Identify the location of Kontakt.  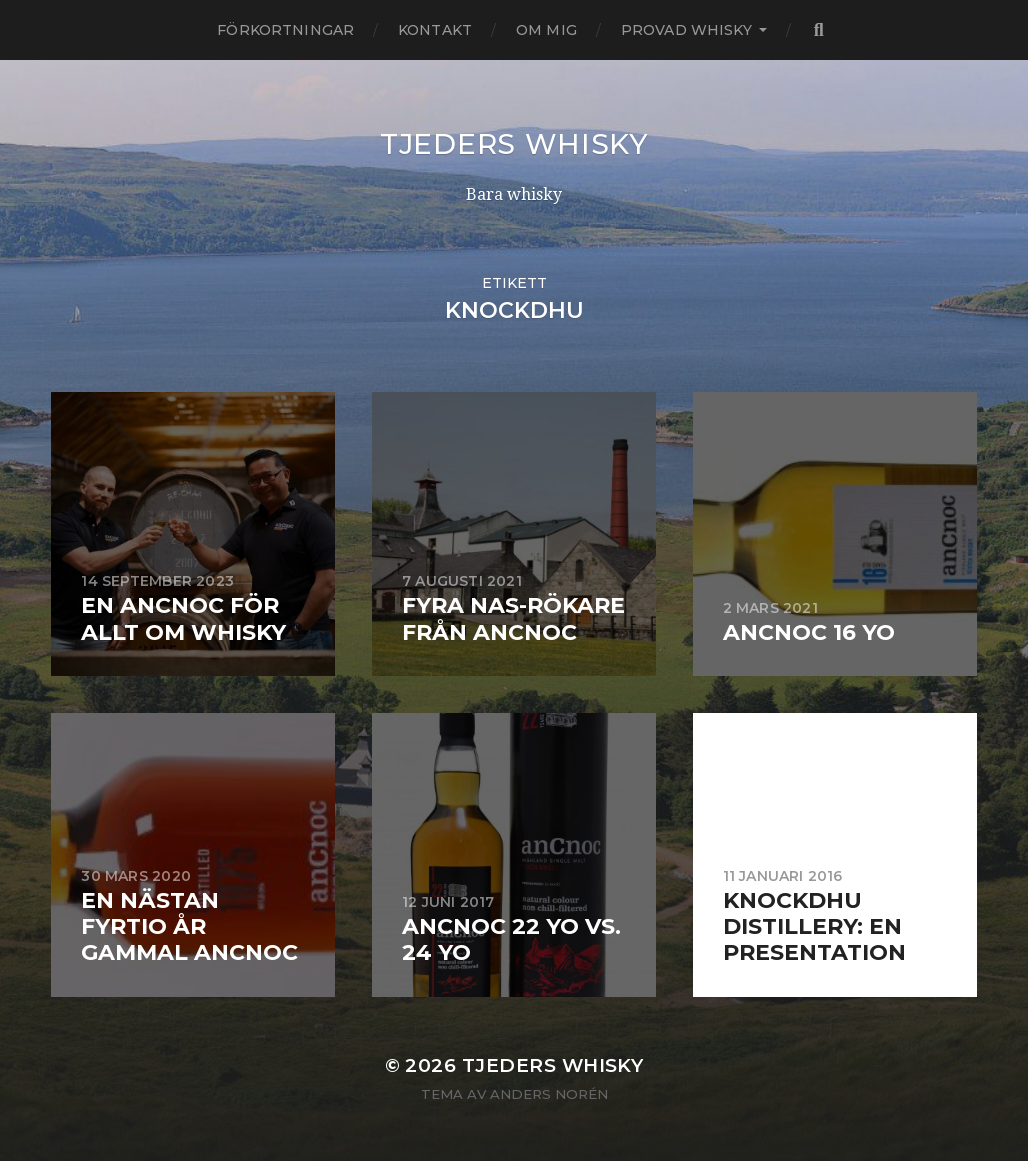
(435, 30).